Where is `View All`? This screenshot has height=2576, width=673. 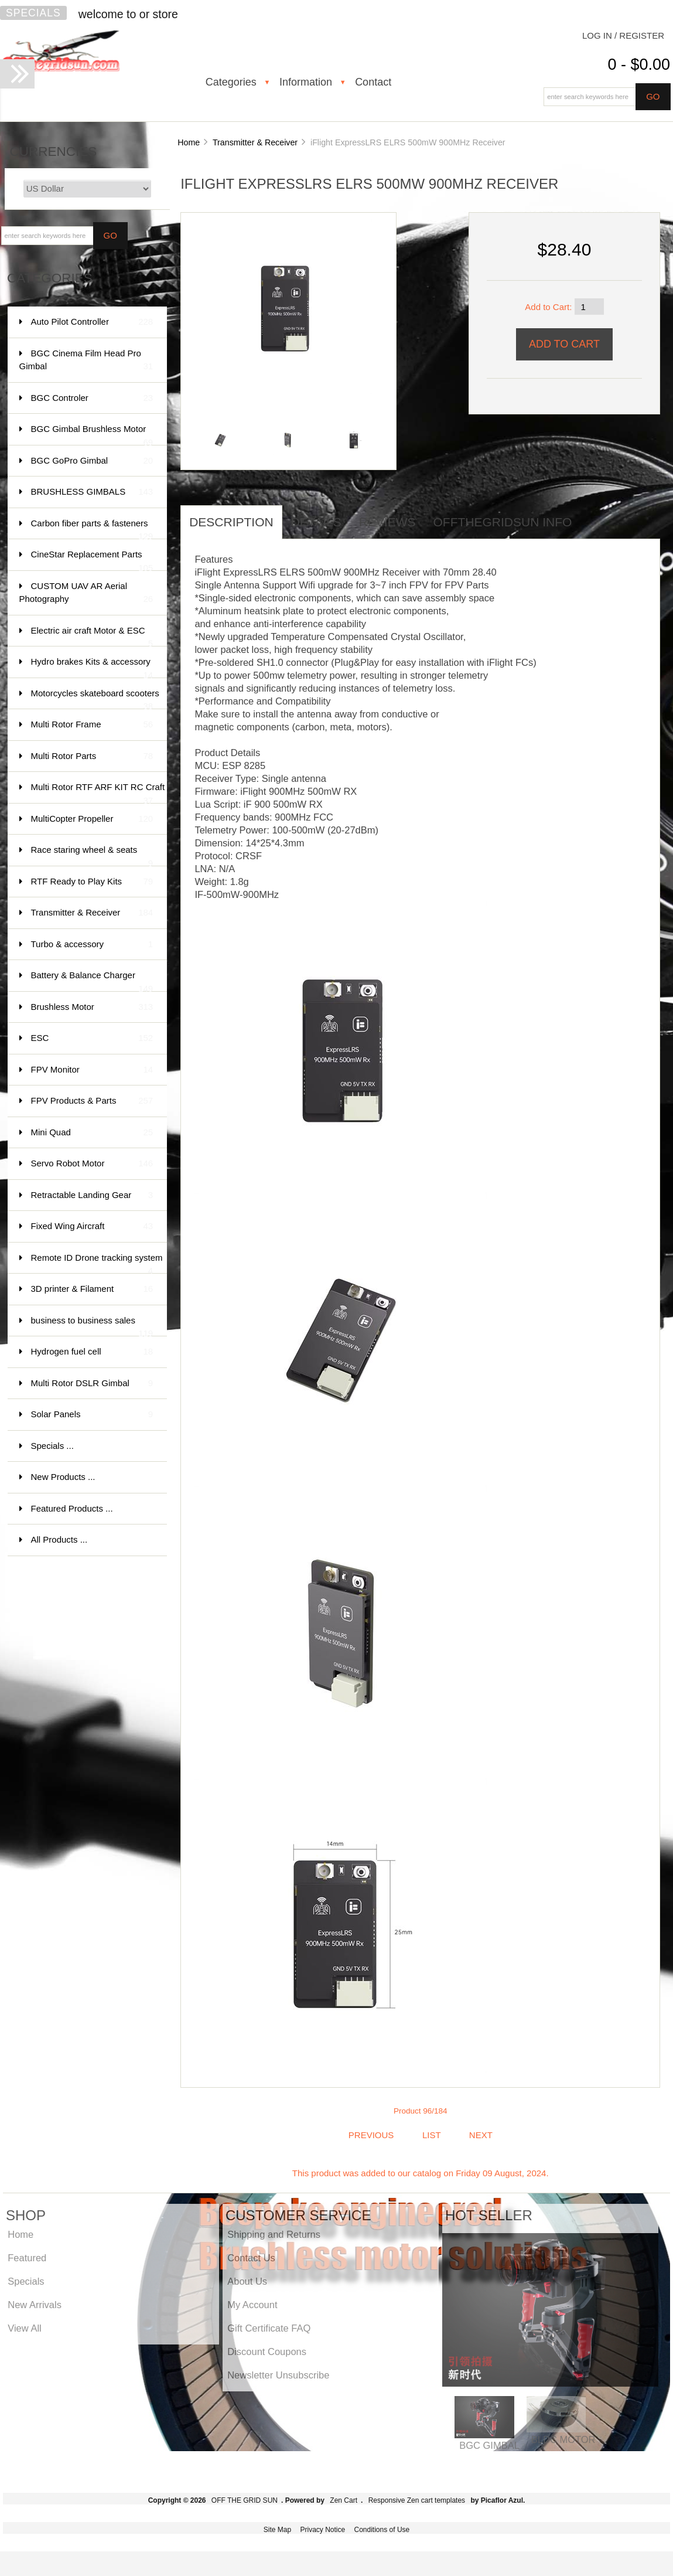 View All is located at coordinates (24, 2328).